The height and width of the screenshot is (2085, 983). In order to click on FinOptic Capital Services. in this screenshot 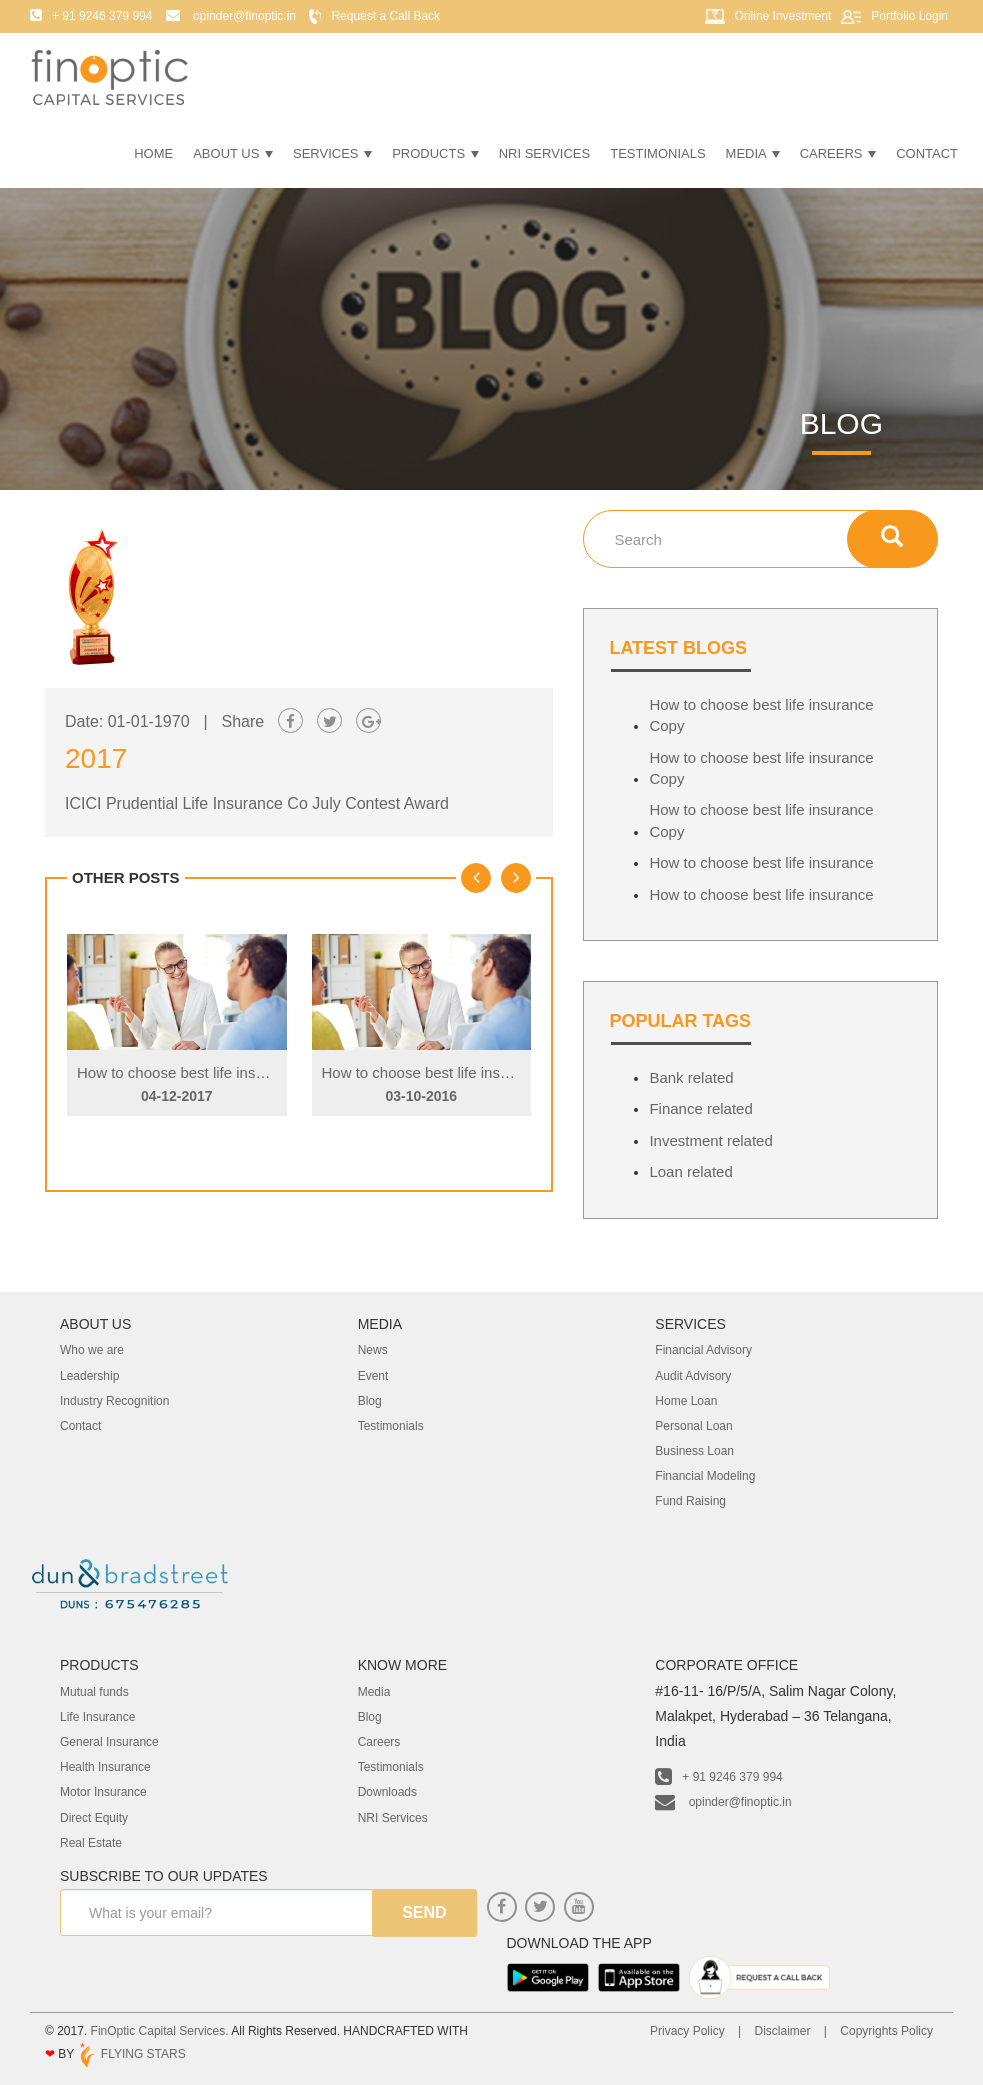, I will do `click(160, 2031)`.